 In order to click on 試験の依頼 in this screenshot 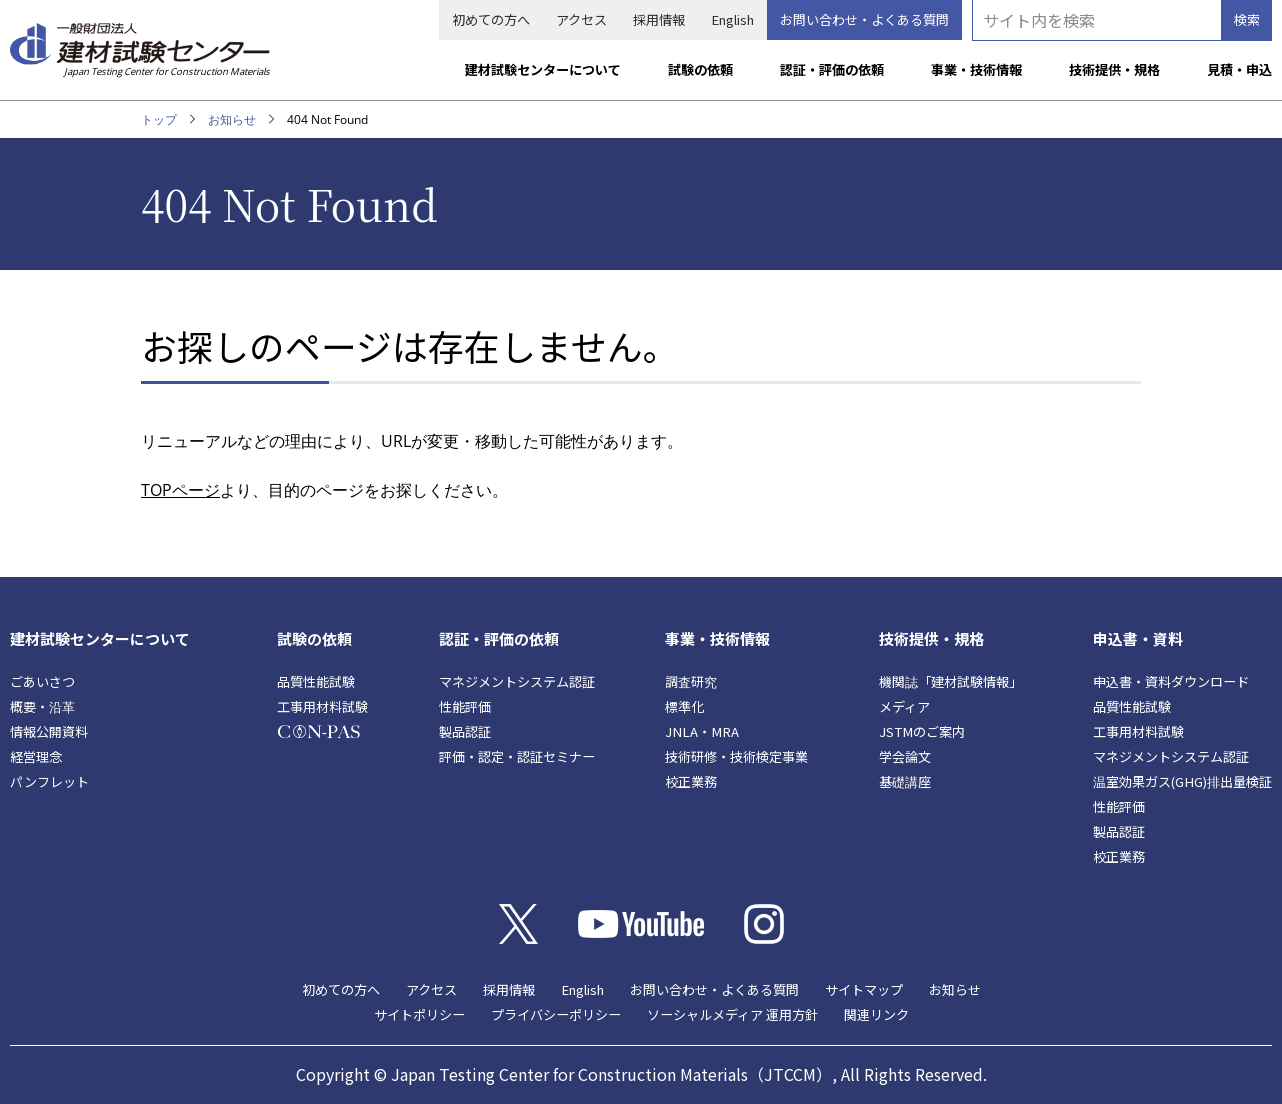, I will do `click(700, 69)`.